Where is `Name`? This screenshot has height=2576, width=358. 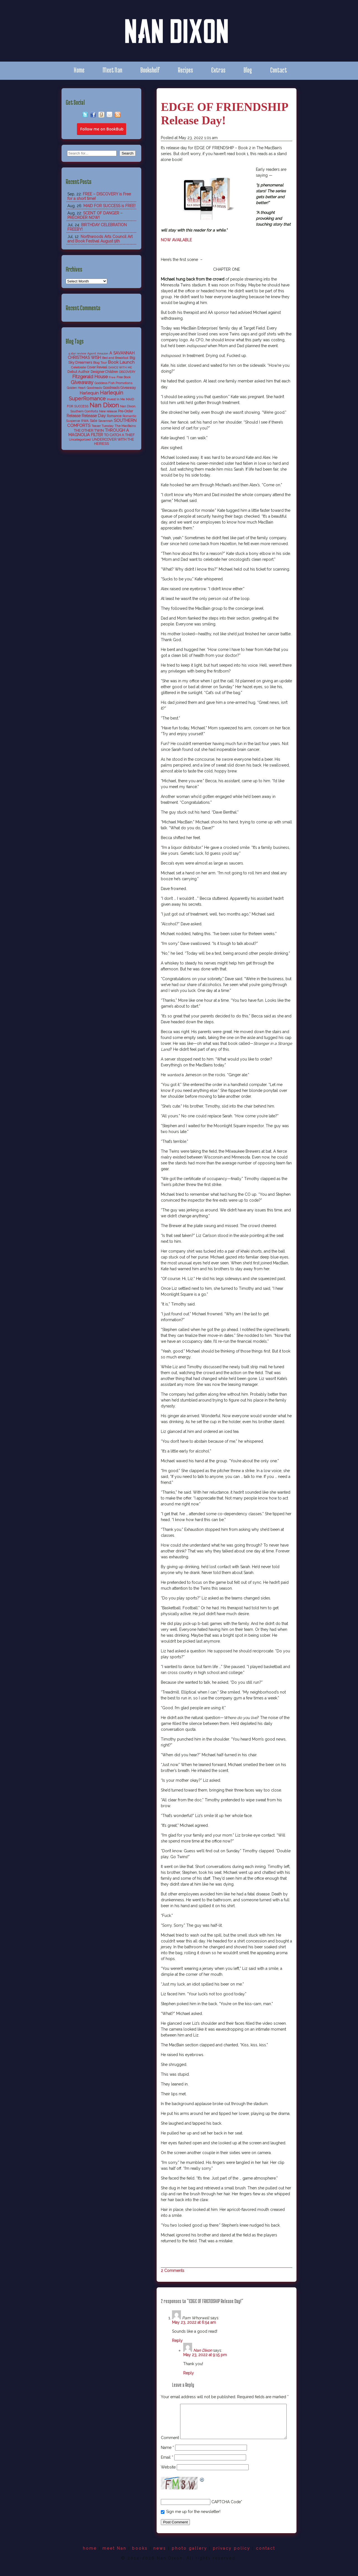
Name is located at coordinates (167, 2458).